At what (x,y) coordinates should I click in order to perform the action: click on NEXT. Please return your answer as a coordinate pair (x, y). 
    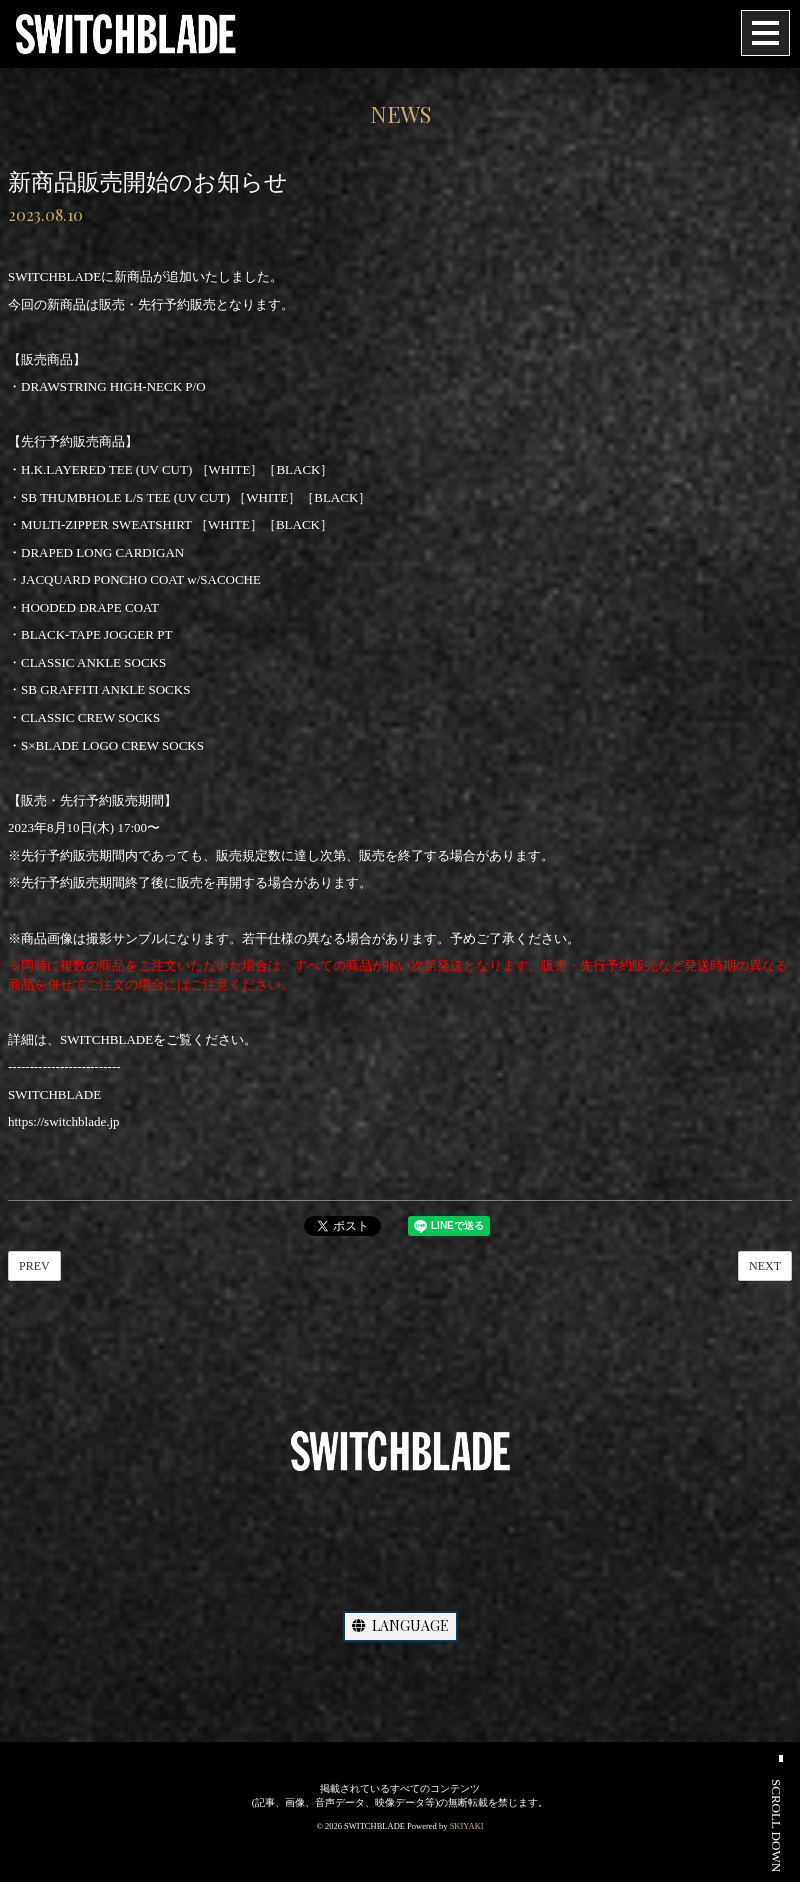
    Looking at the image, I should click on (765, 1266).